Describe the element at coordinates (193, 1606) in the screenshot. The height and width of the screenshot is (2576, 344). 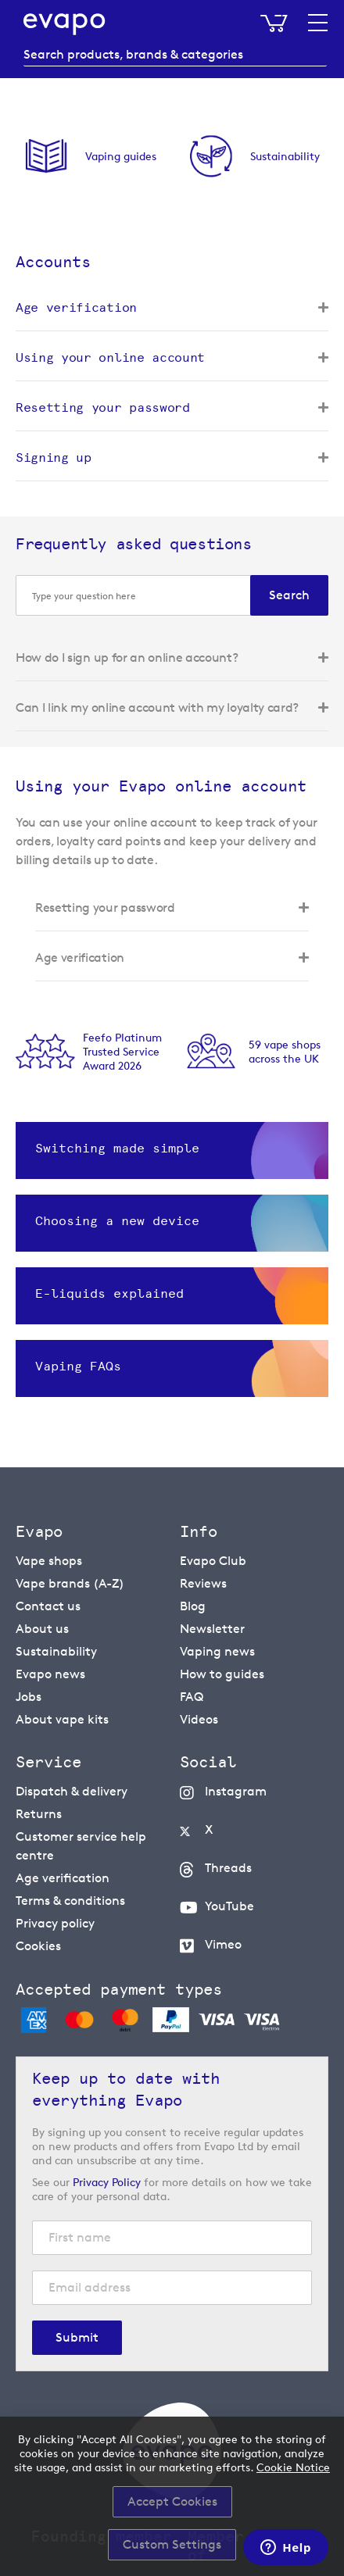
I see `Blog` at that location.